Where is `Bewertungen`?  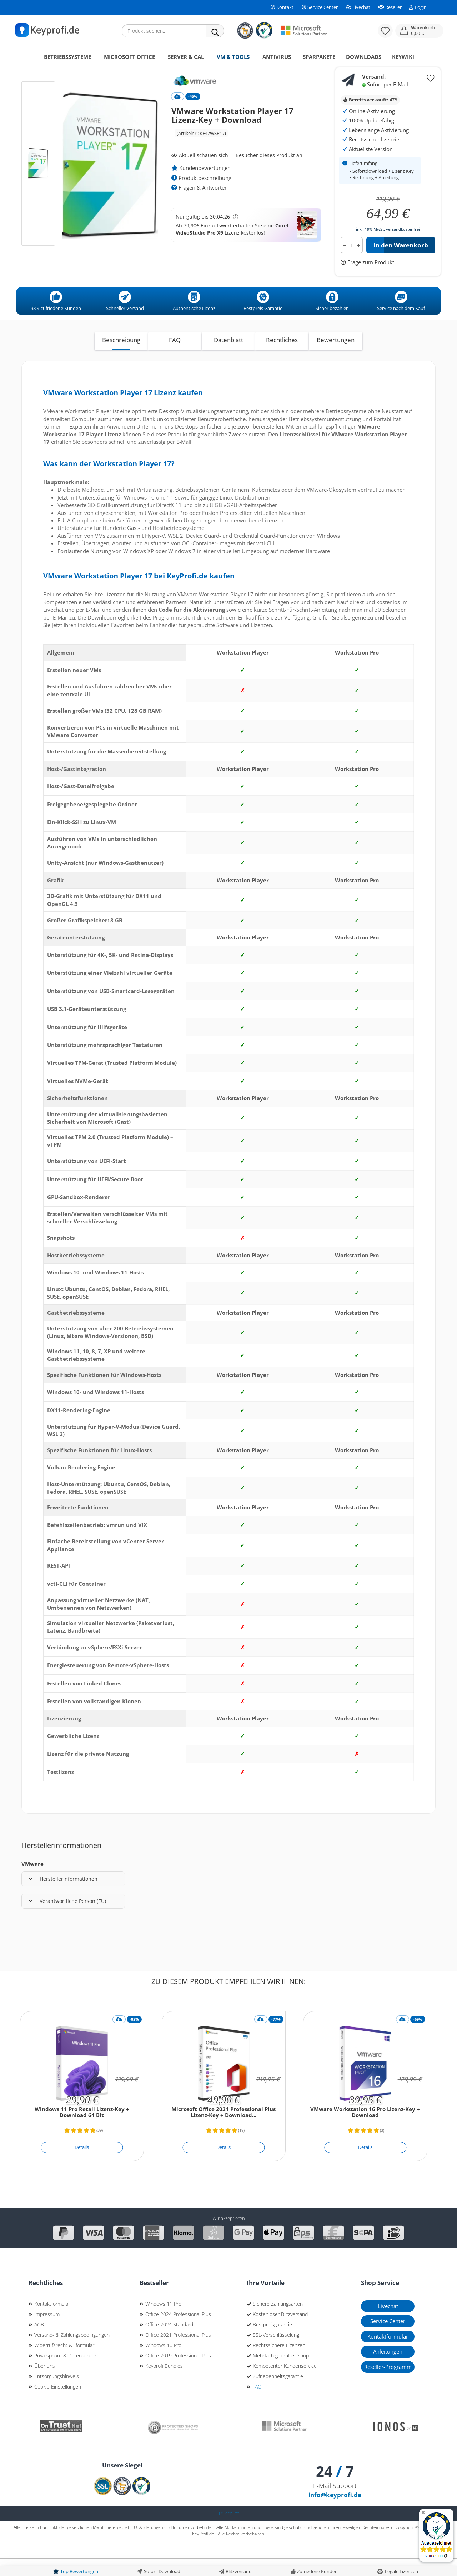 Bewertungen is located at coordinates (336, 358).